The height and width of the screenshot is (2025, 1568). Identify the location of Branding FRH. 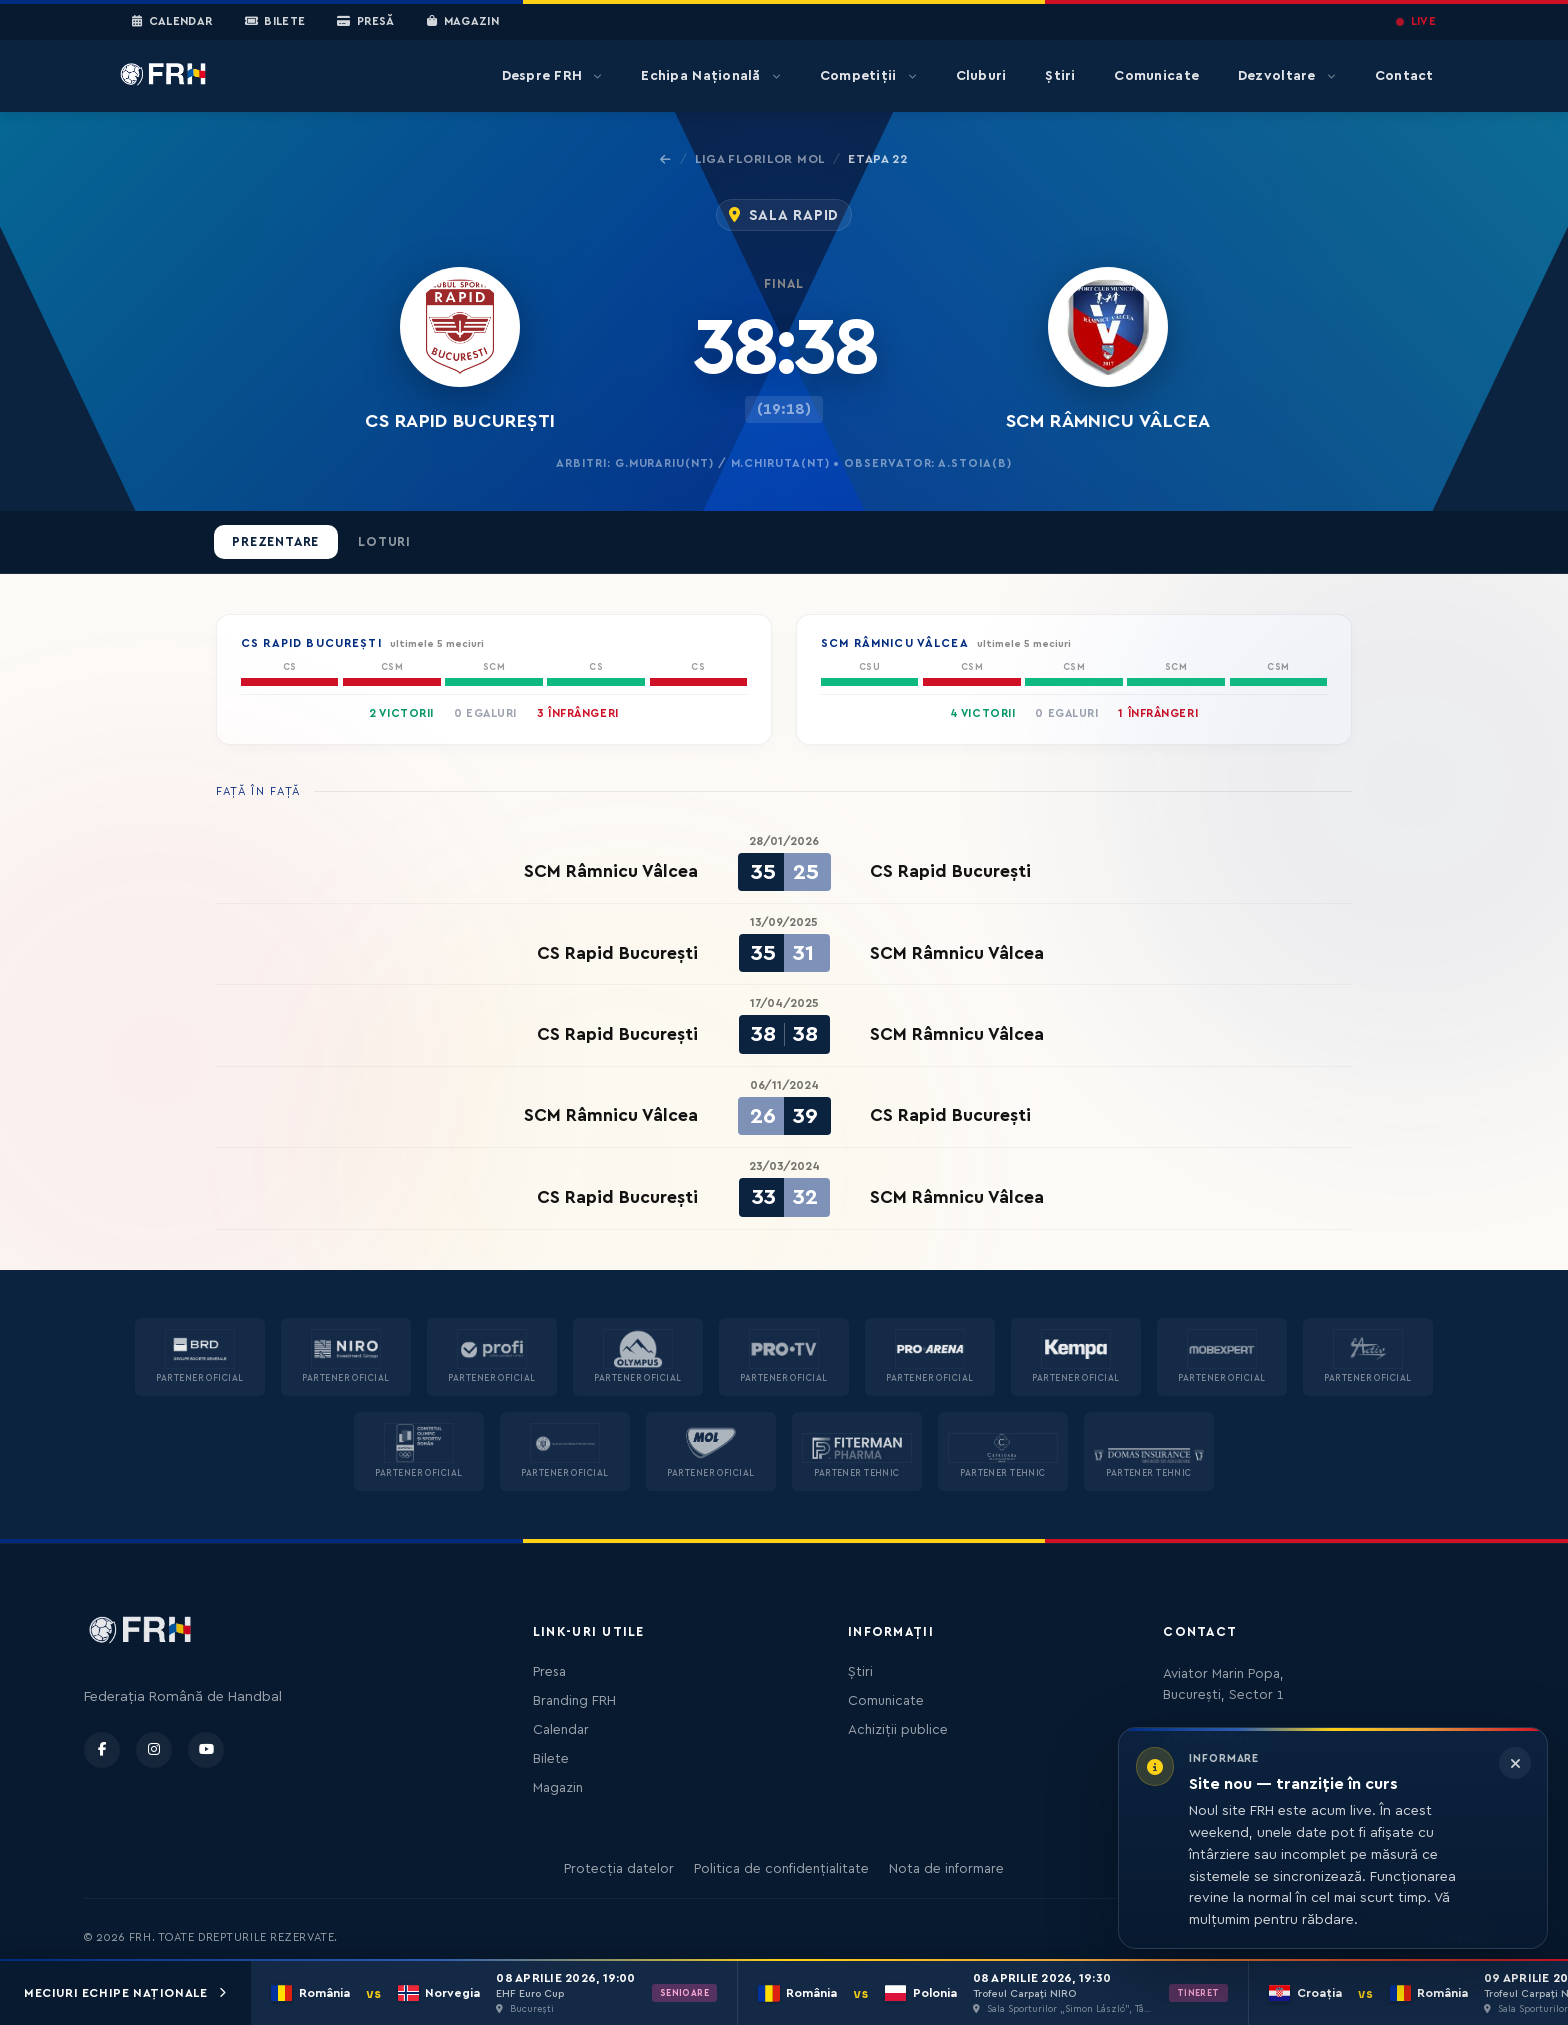
(574, 1701).